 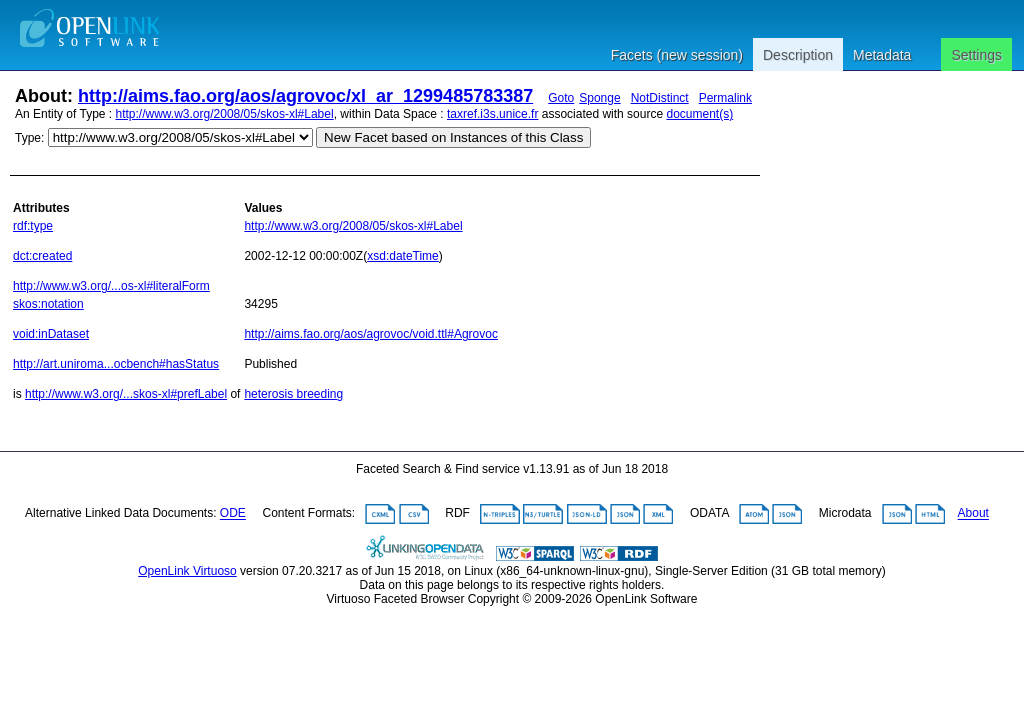 What do you see at coordinates (370, 334) in the screenshot?
I see `http://aims.fao.org/aos/agrovoc/void.ttl#Agrovoc` at bounding box center [370, 334].